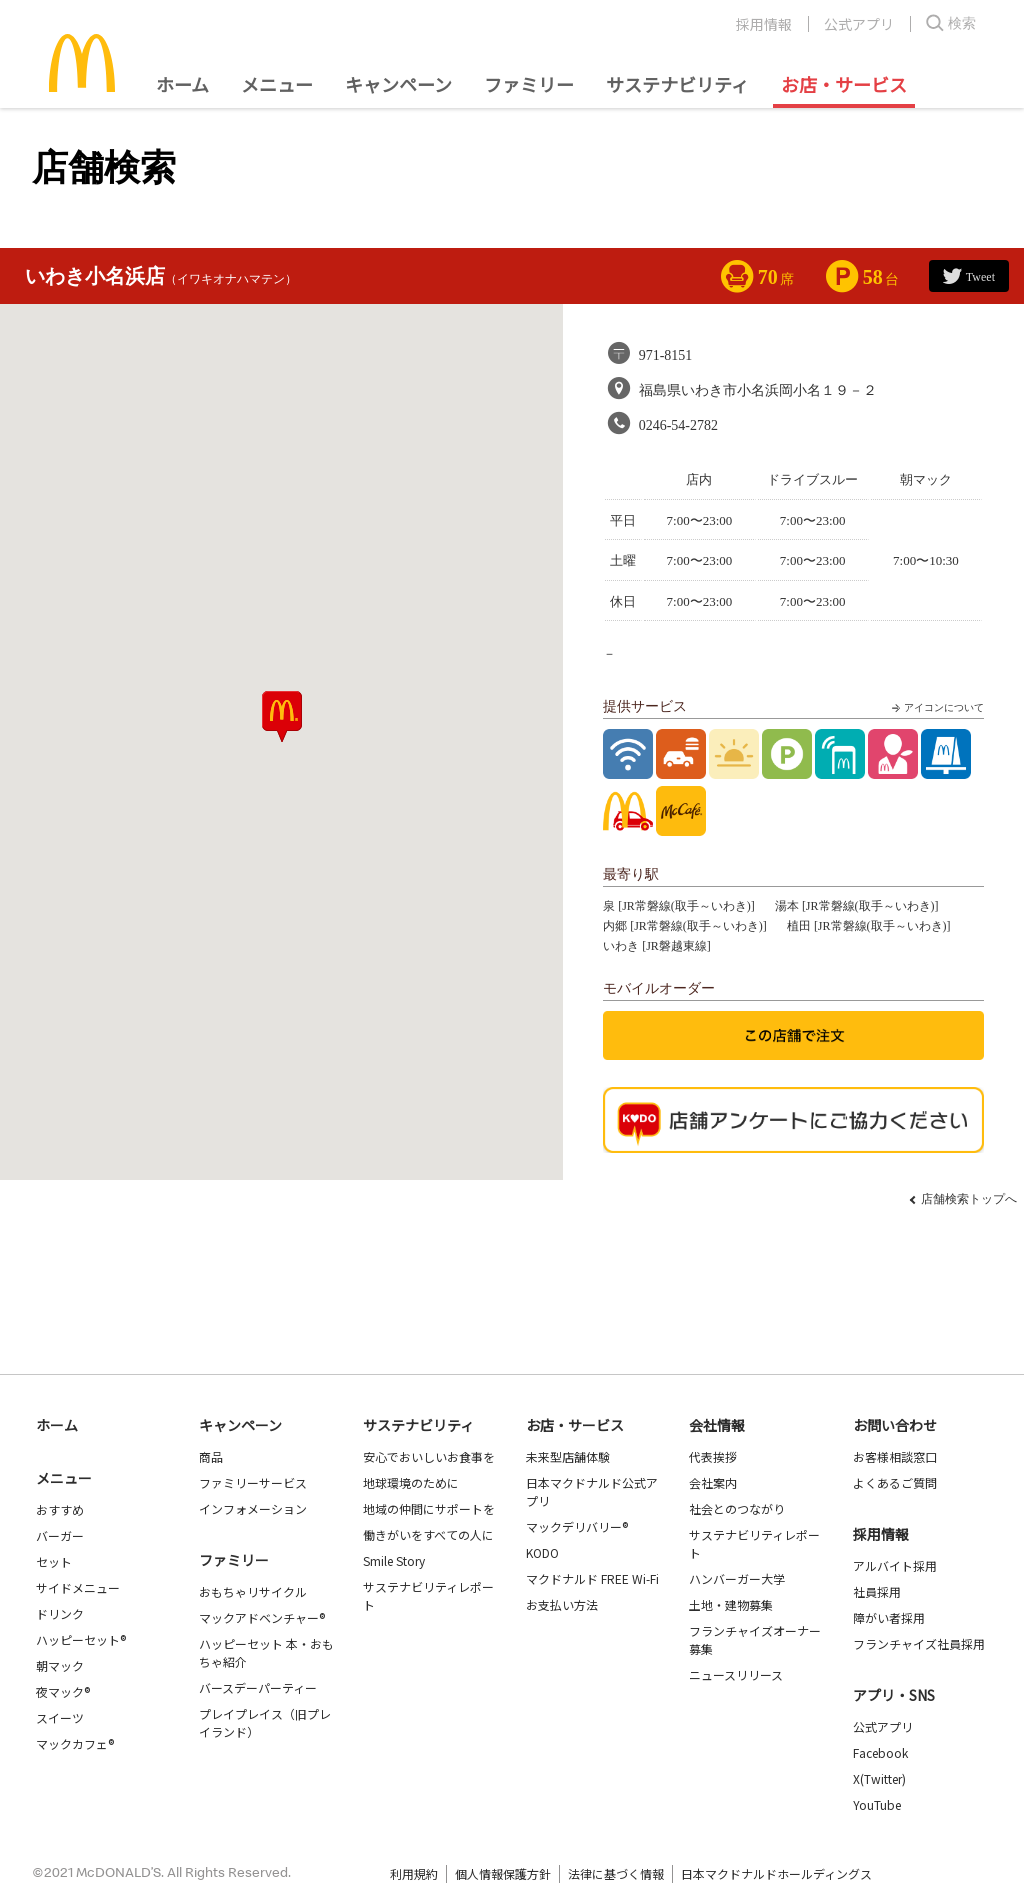  I want to click on ファミリーサービス, so click(253, 1482).